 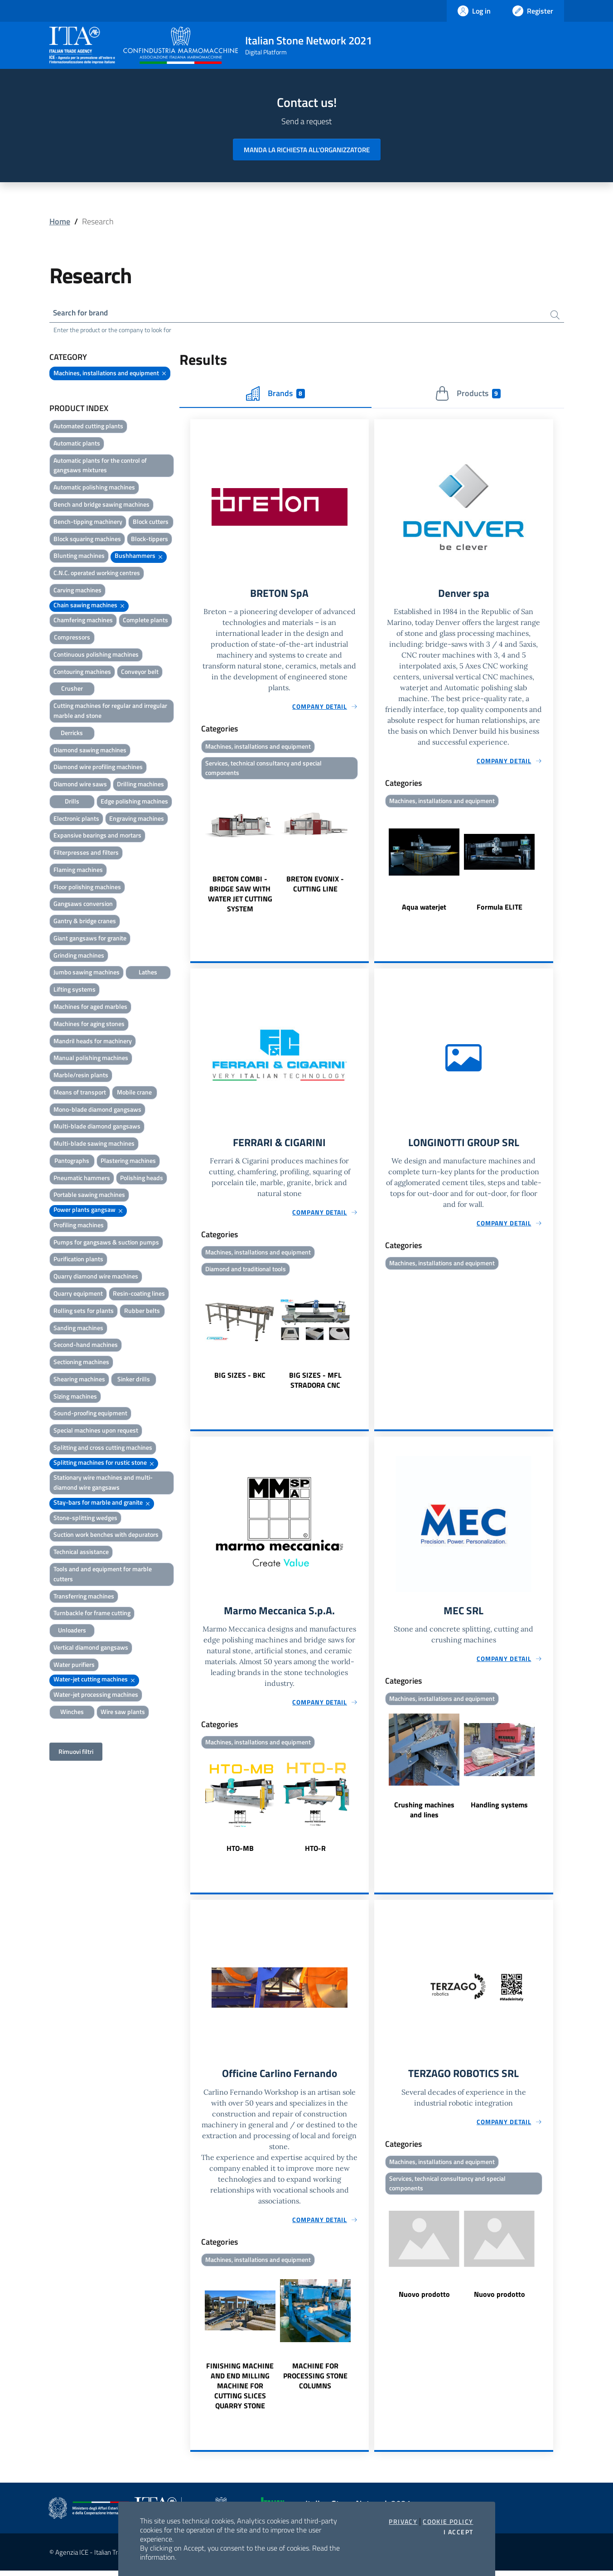 I want to click on FINISHING MACHINE AND END MILLING MACHINE FOR CUTTING SLICES QUARRY STONE, so click(x=240, y=2391).